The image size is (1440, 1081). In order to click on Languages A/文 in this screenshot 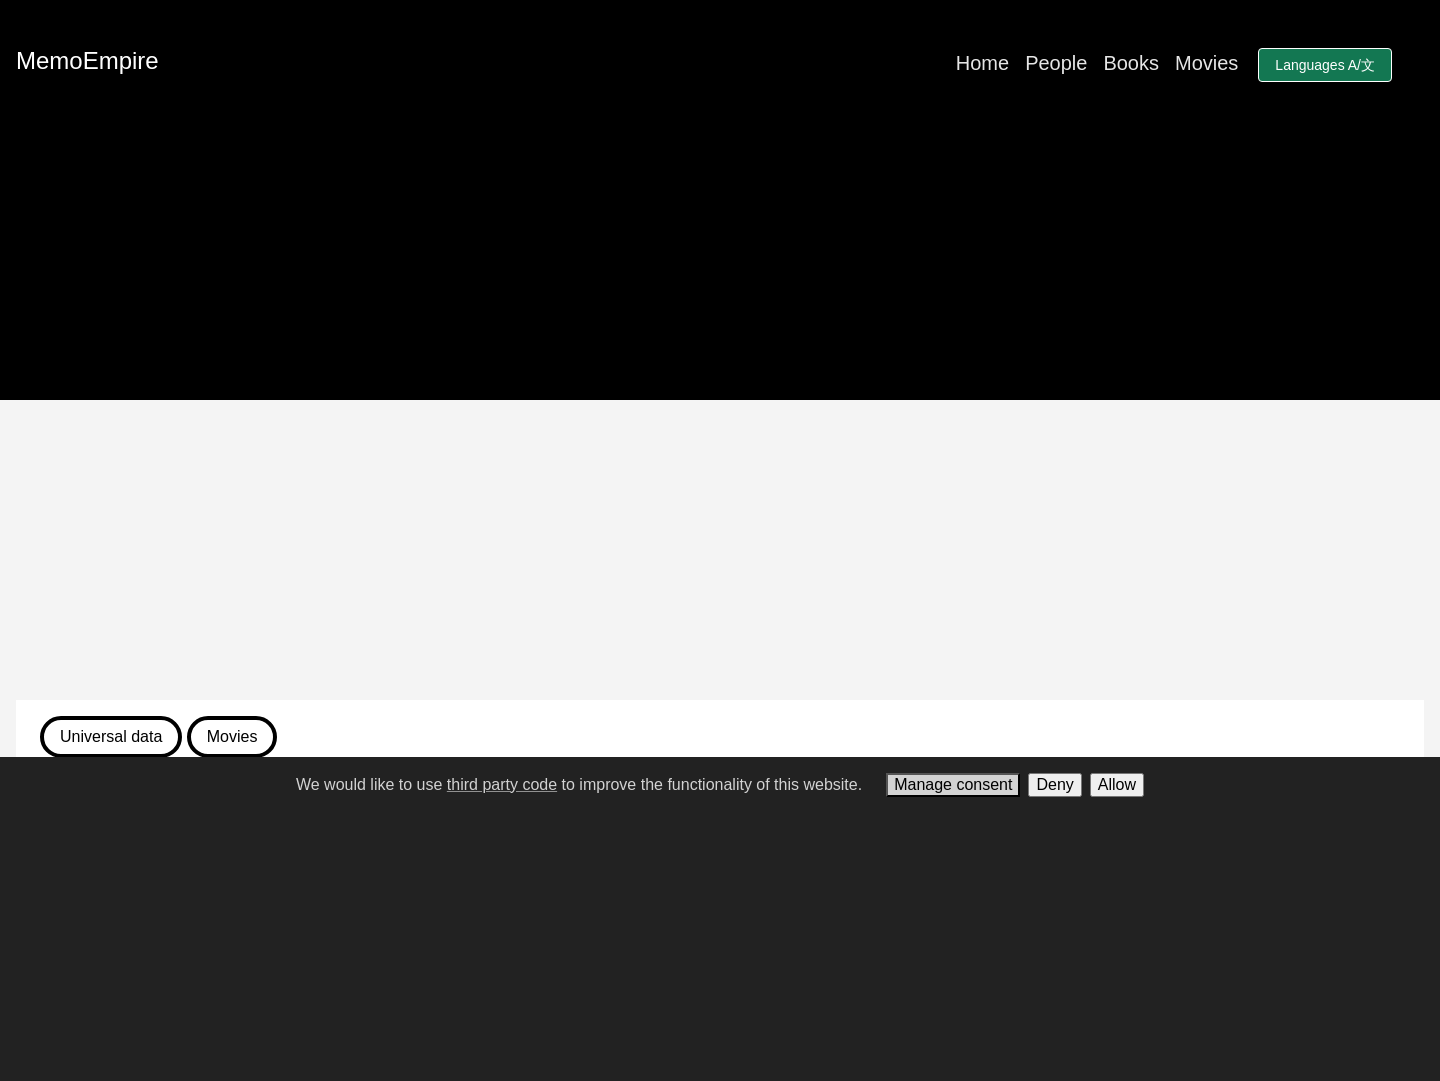, I will do `click(1325, 65)`.